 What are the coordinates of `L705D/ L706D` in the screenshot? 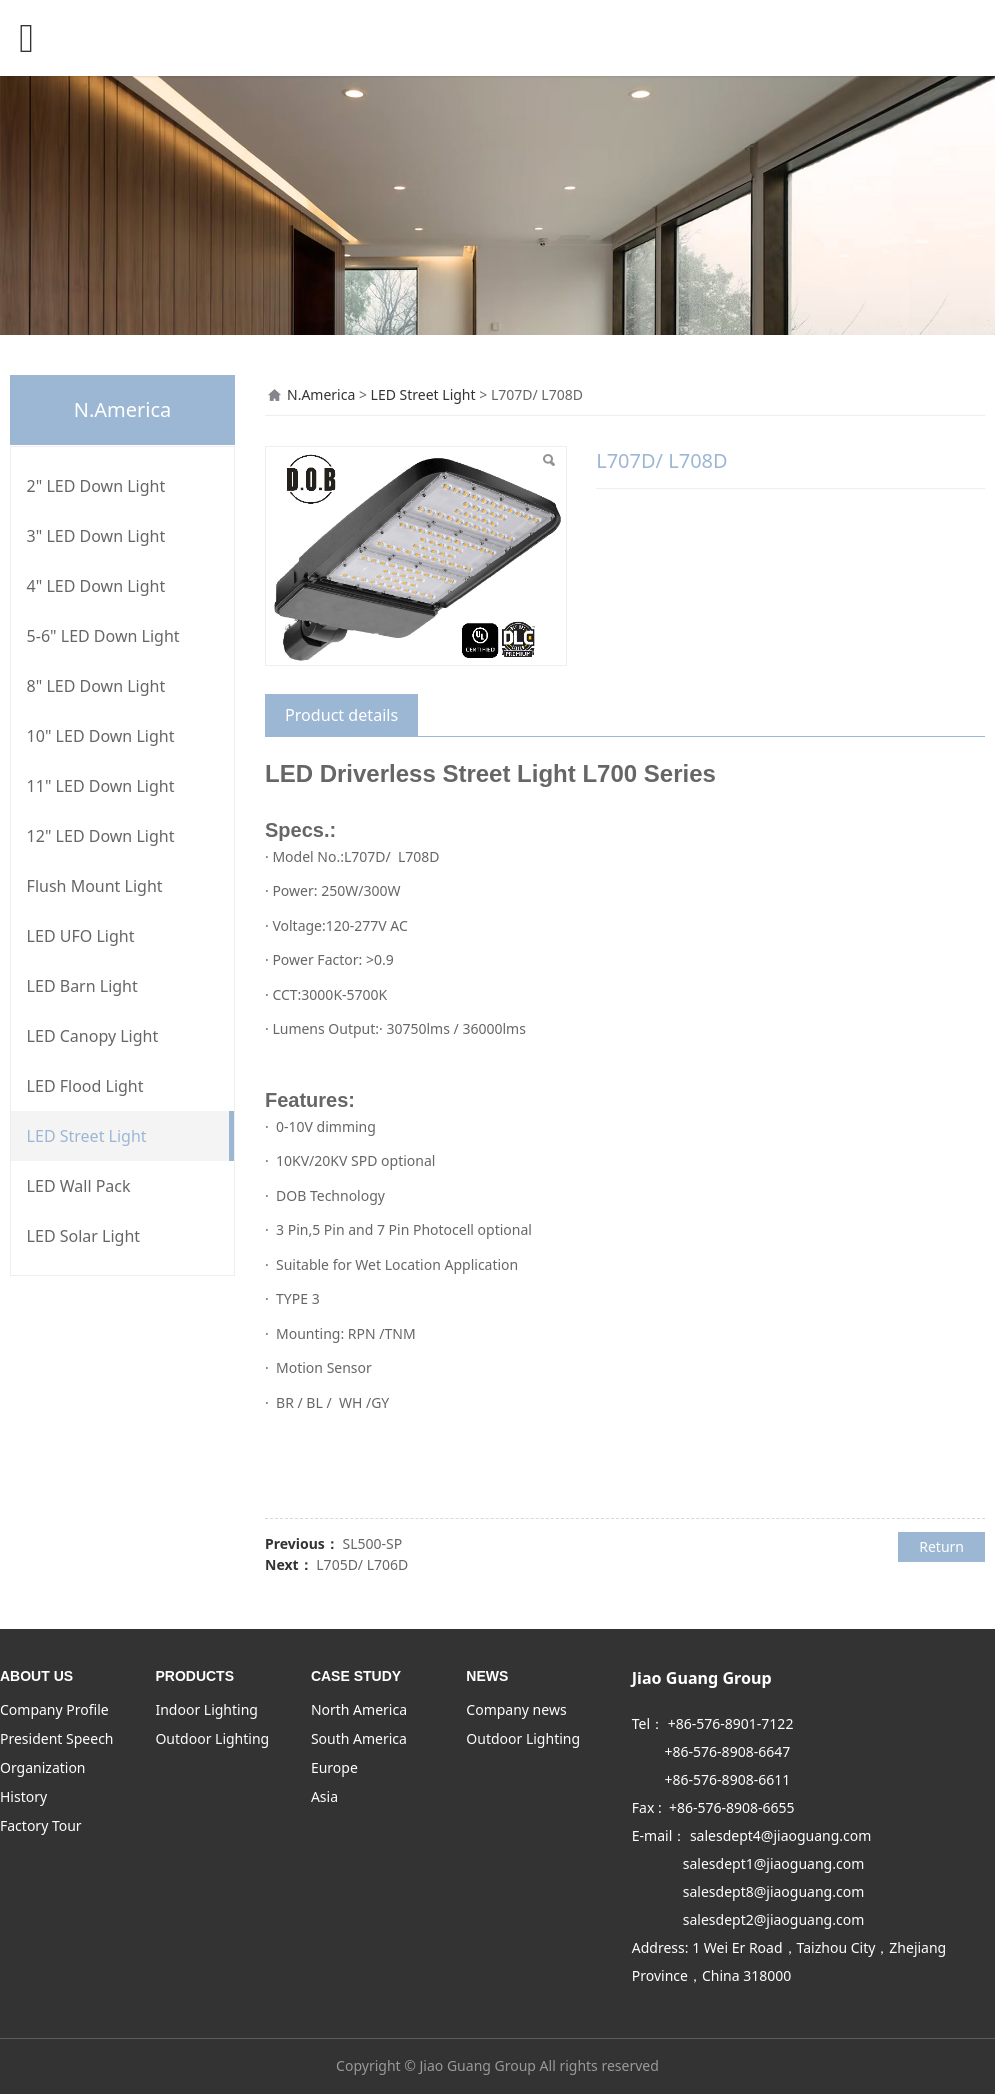 It's located at (362, 1564).